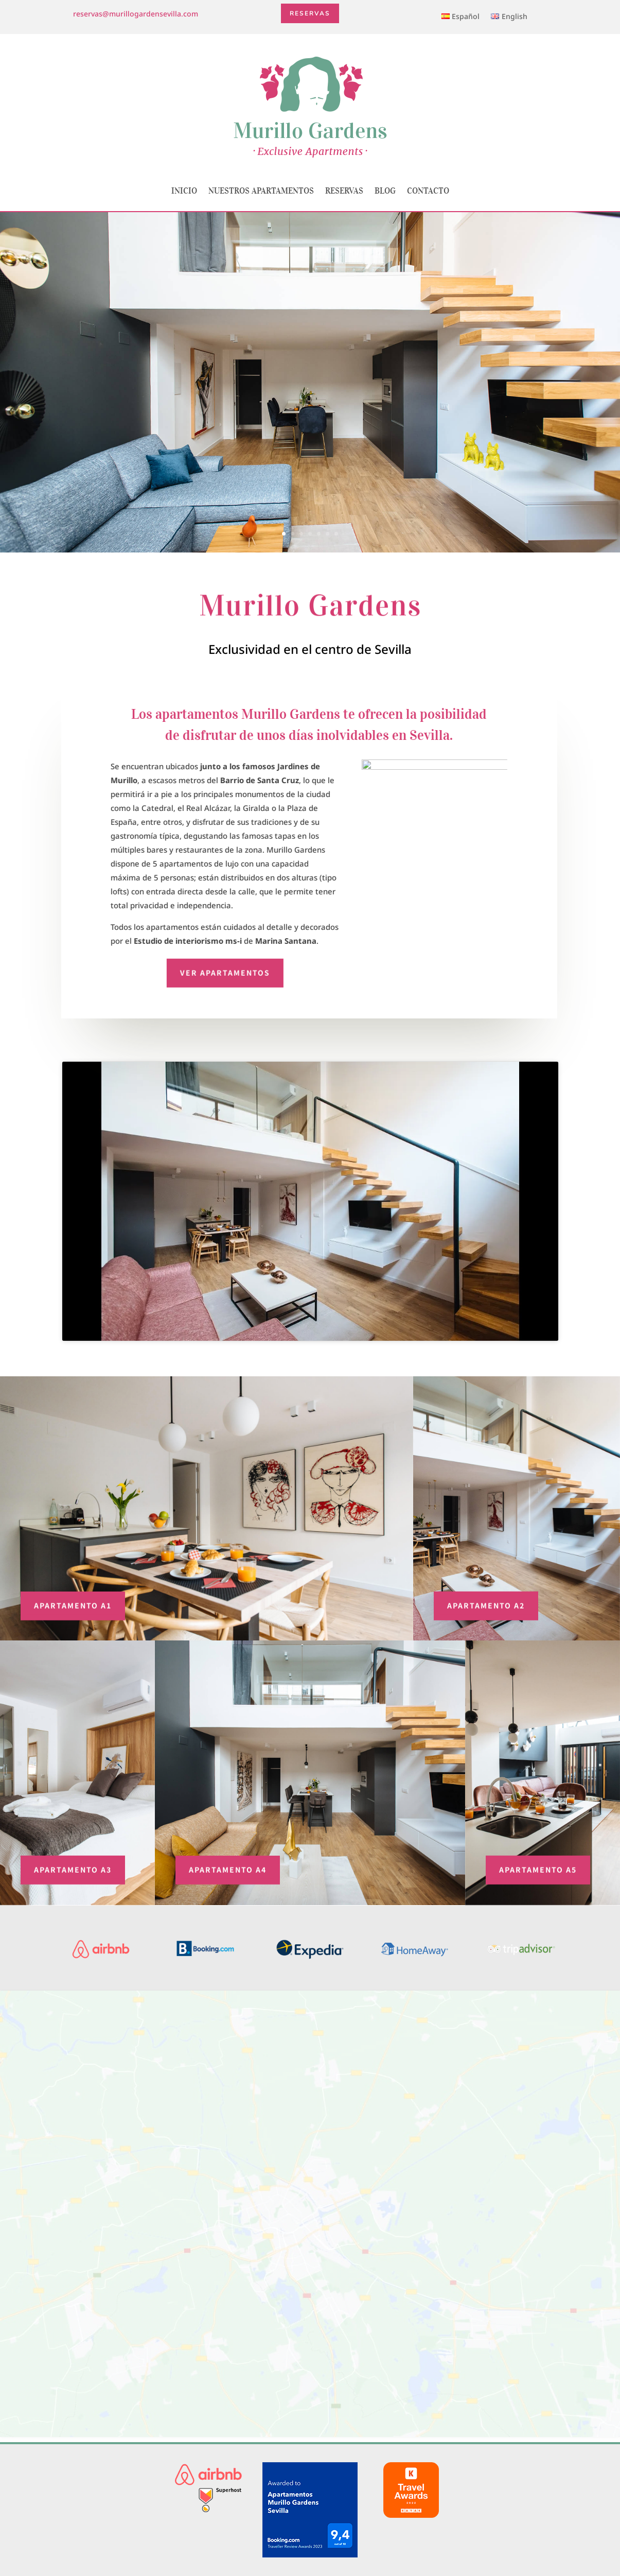 This screenshot has width=620, height=2576. What do you see at coordinates (135, 14) in the screenshot?
I see `reservas@murillogardensevilla.com` at bounding box center [135, 14].